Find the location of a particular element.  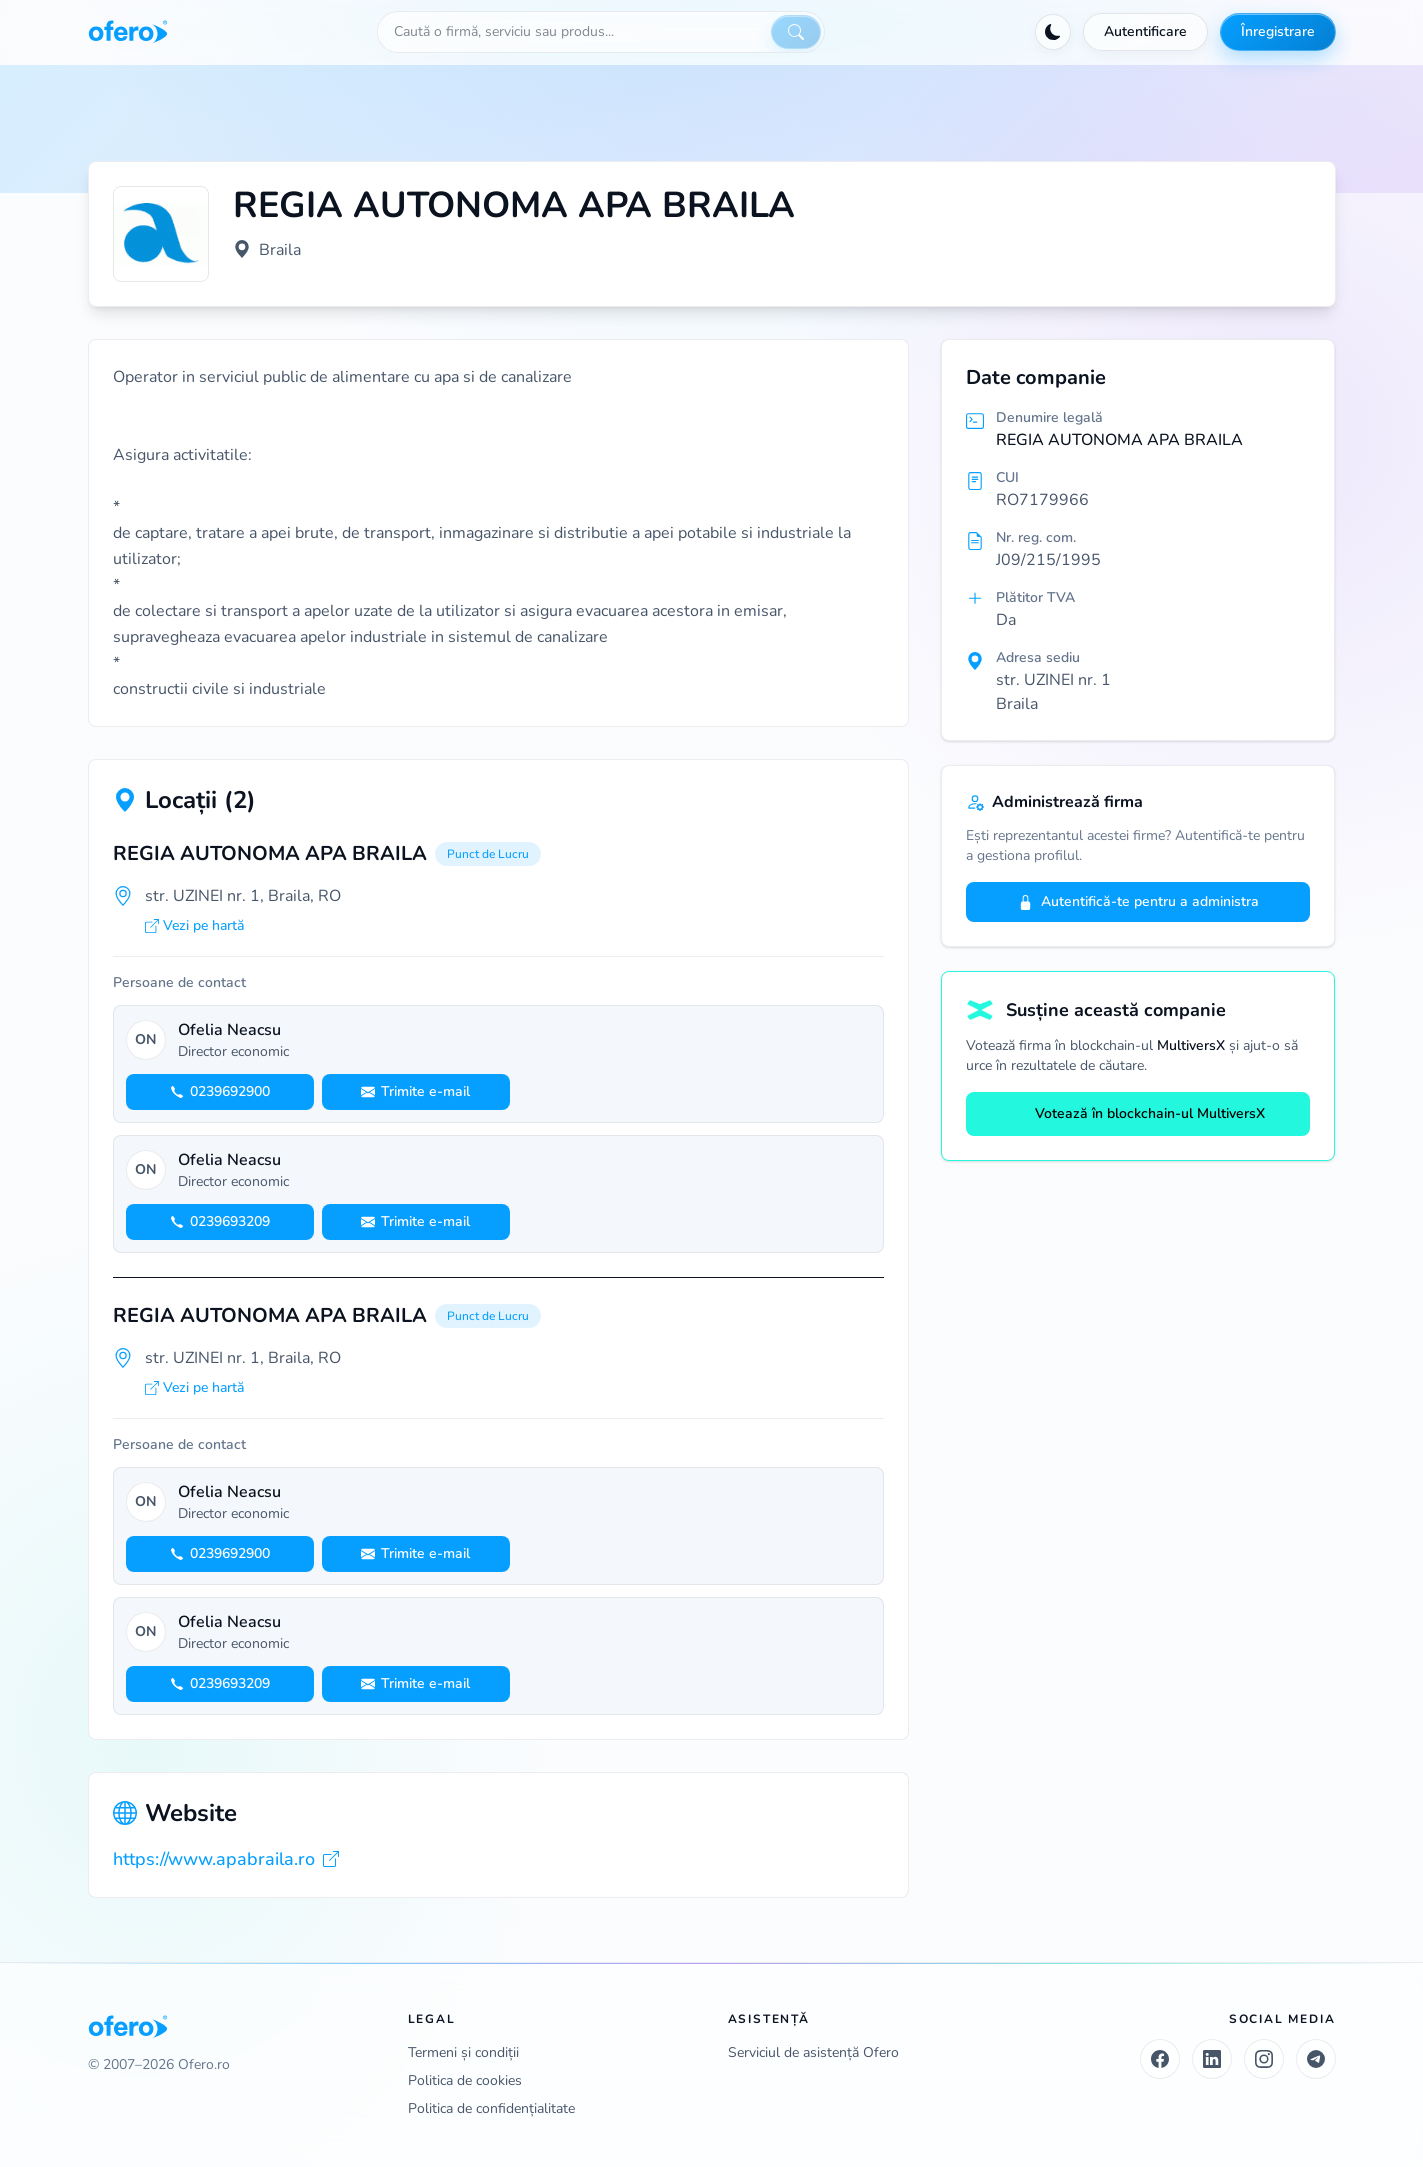

Înregistrare is located at coordinates (1278, 31).